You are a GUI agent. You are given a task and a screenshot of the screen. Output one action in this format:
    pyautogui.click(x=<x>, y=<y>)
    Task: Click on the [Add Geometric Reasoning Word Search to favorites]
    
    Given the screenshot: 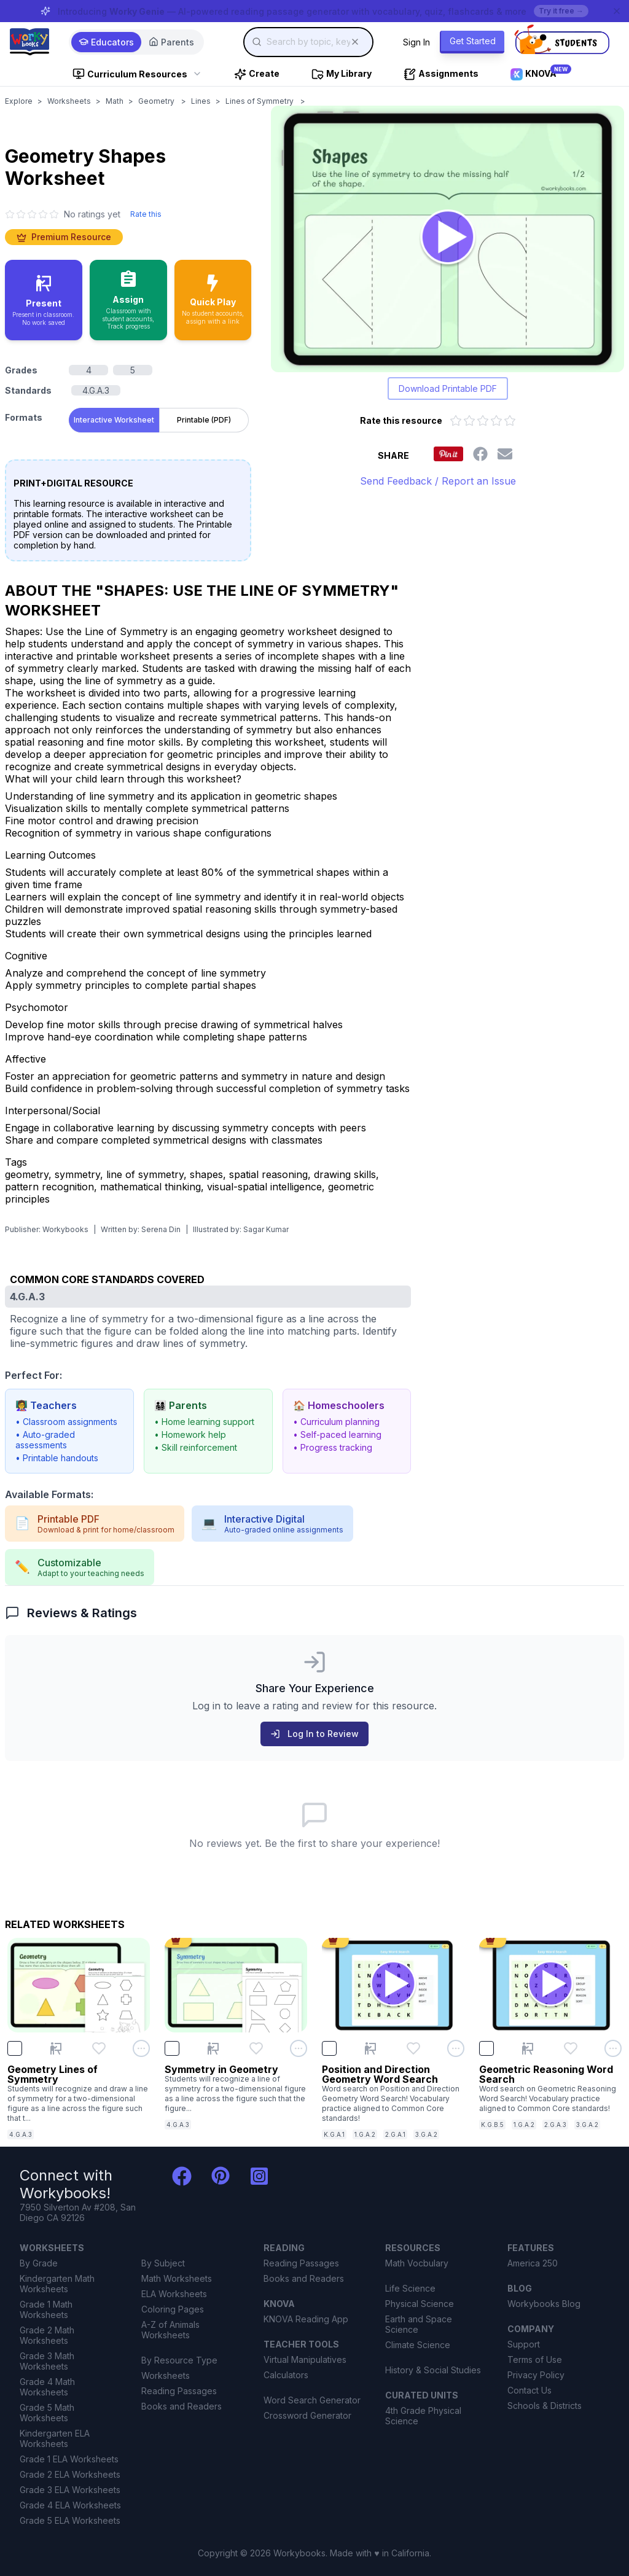 What is the action you would take?
    pyautogui.click(x=570, y=2048)
    